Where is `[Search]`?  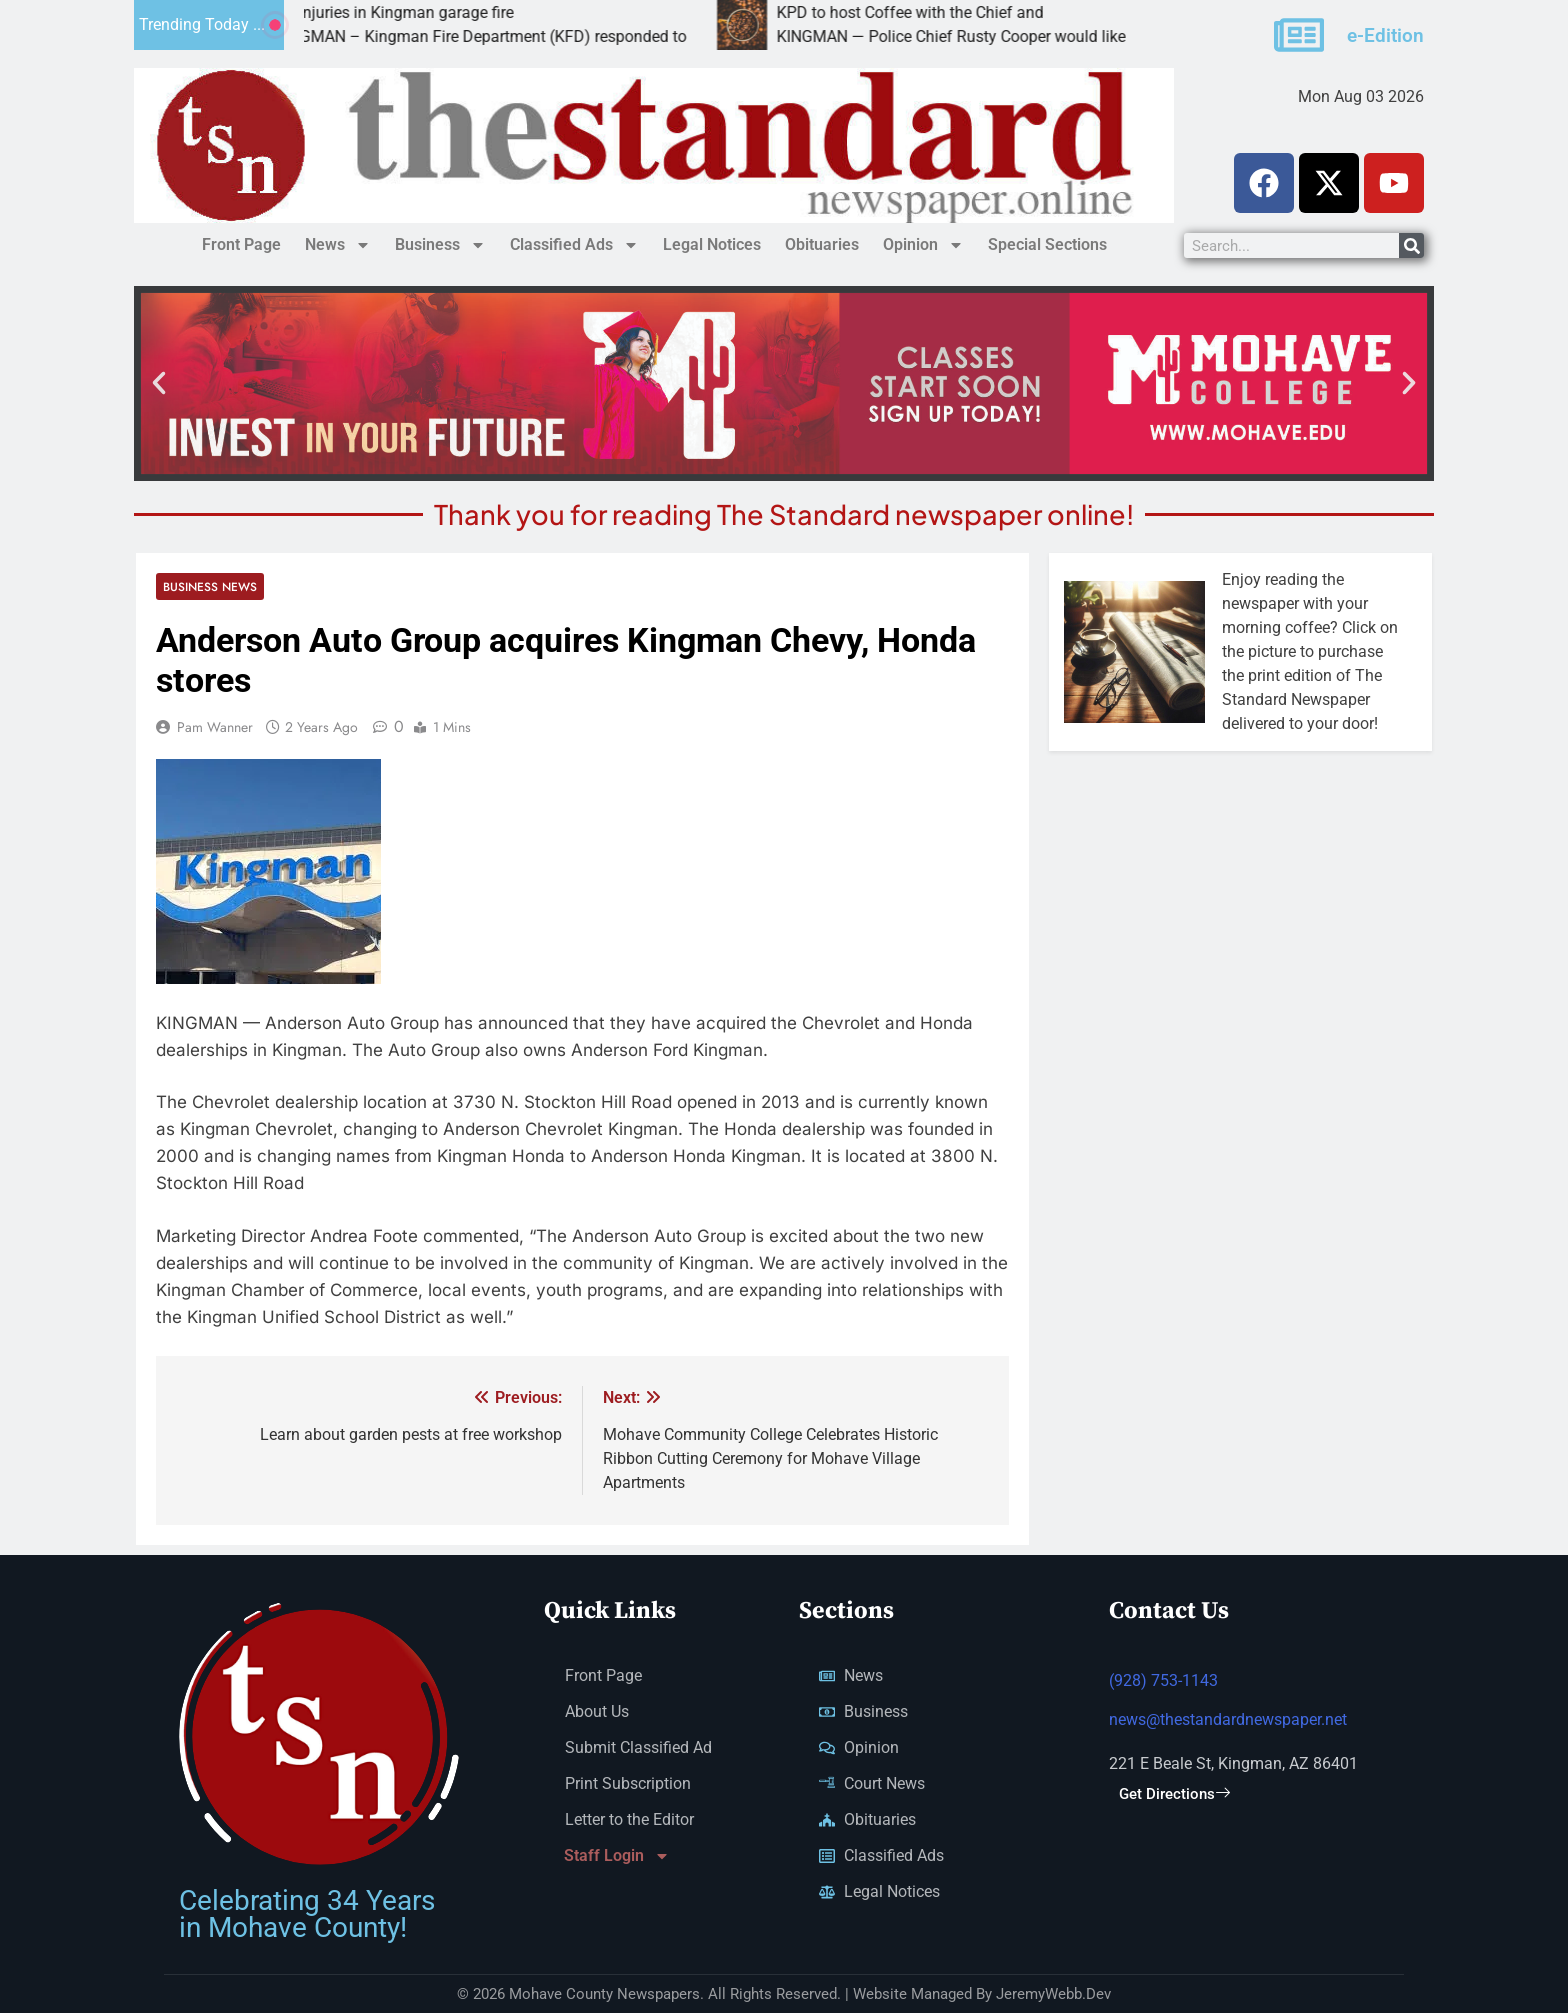 [Search] is located at coordinates (1411, 245).